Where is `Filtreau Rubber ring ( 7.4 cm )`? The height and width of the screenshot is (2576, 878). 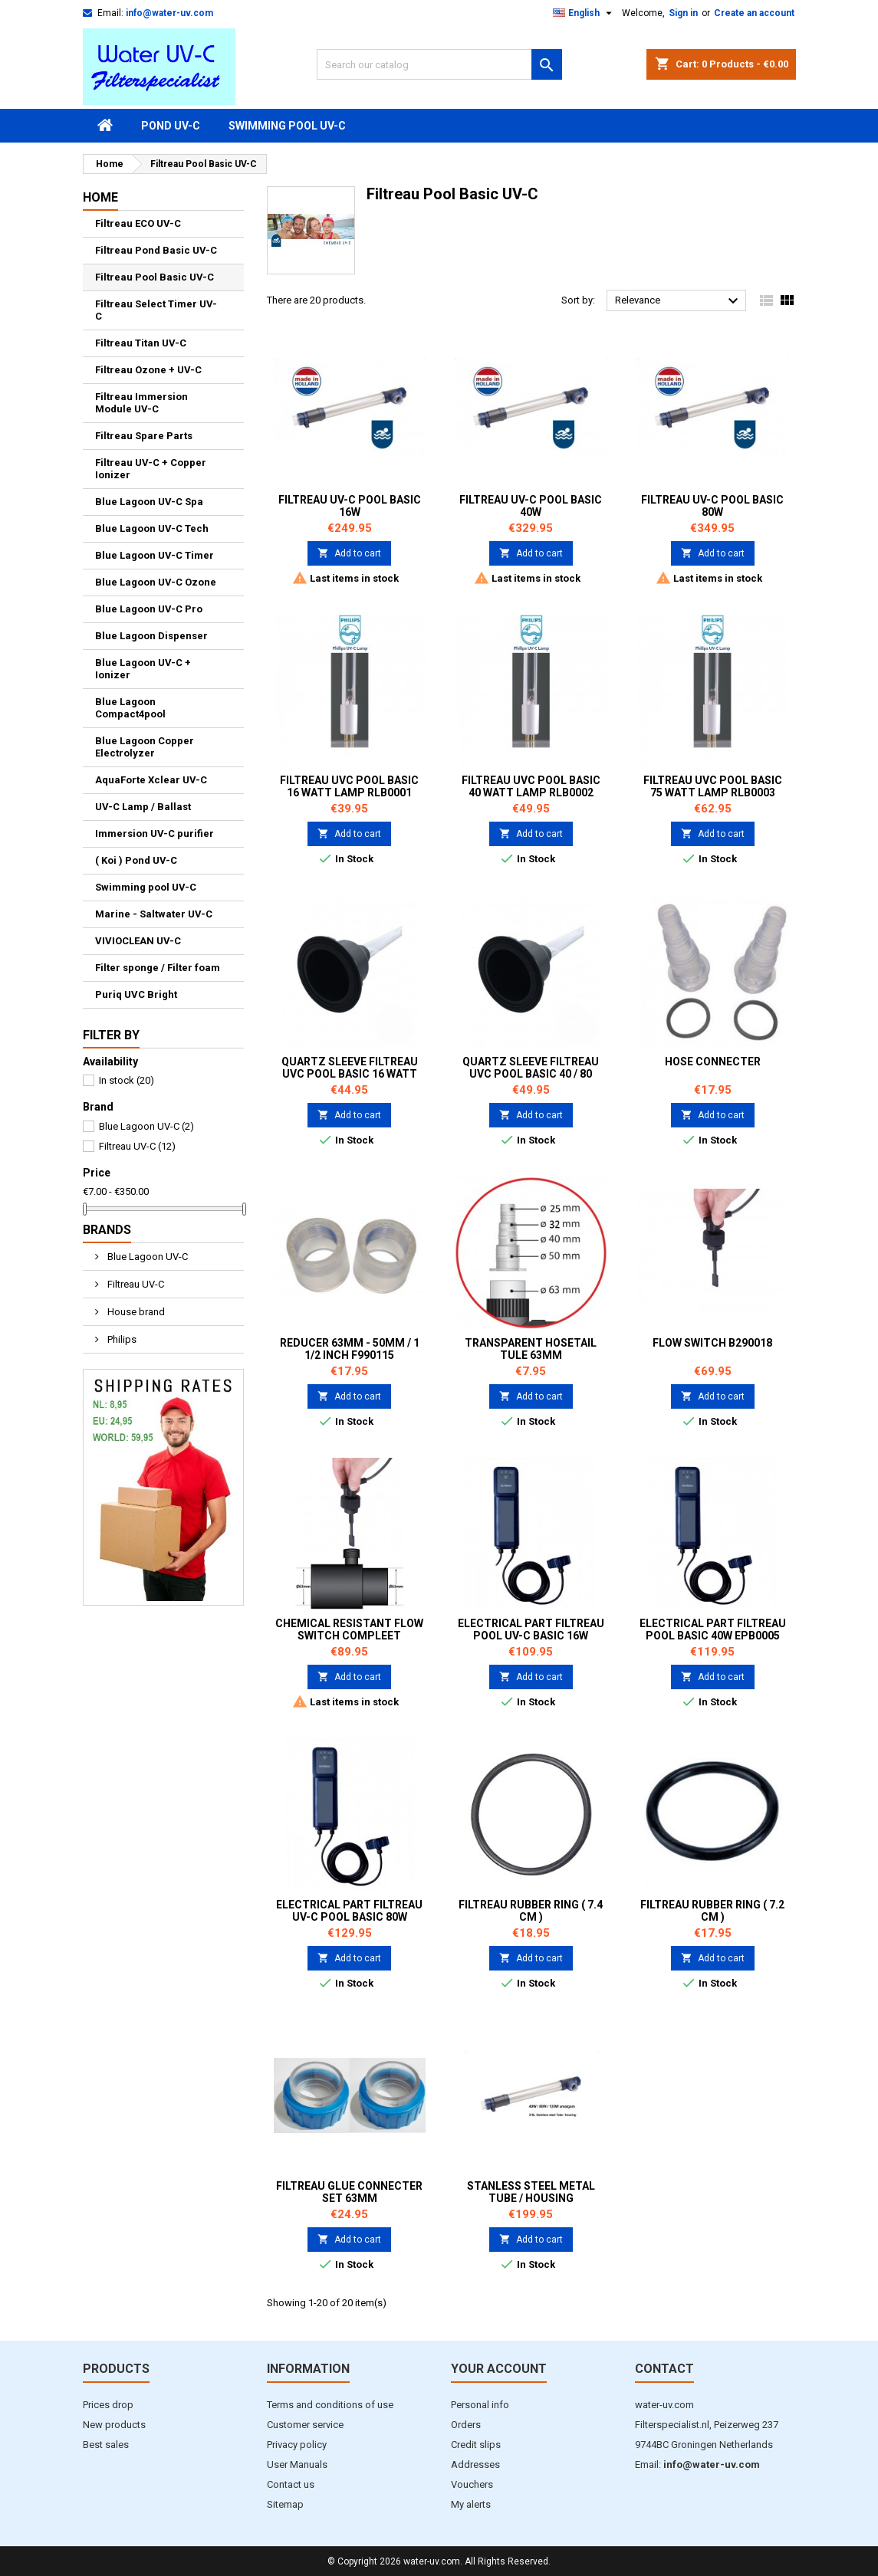
Filtreau Rubber ring ( 7.4 cm ) is located at coordinates (531, 1910).